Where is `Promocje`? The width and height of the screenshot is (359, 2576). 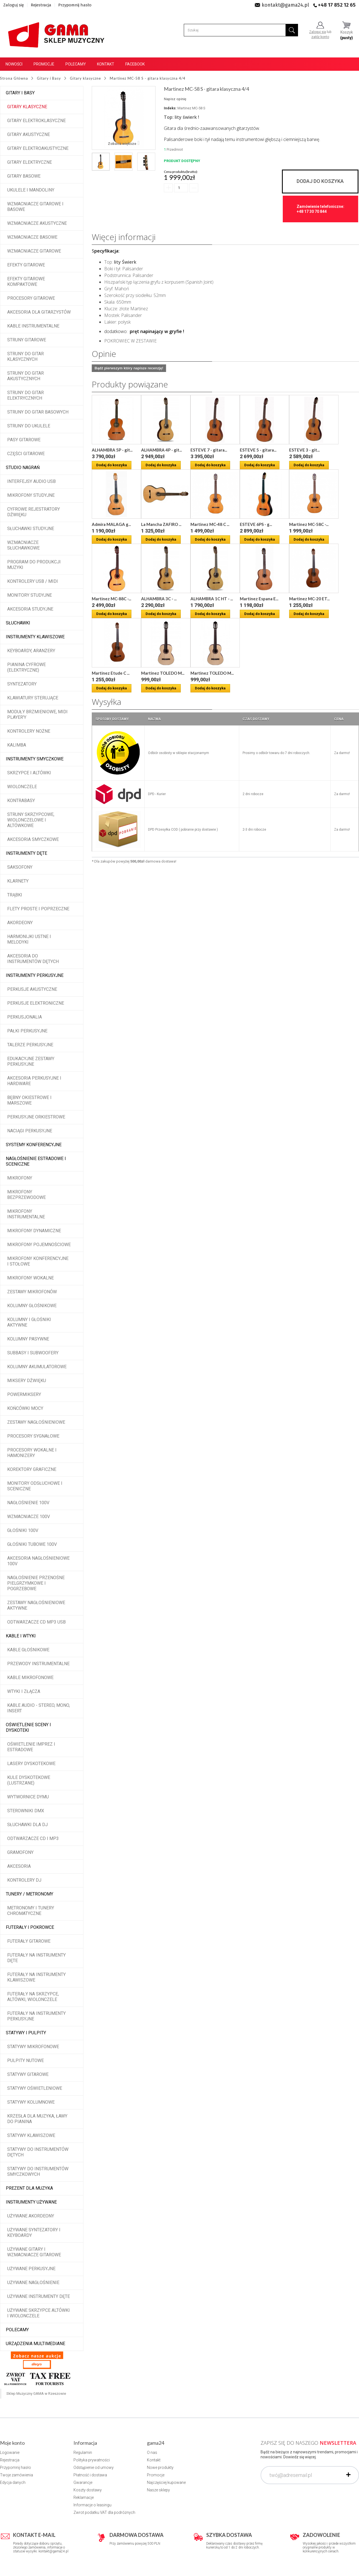 Promocje is located at coordinates (44, 64).